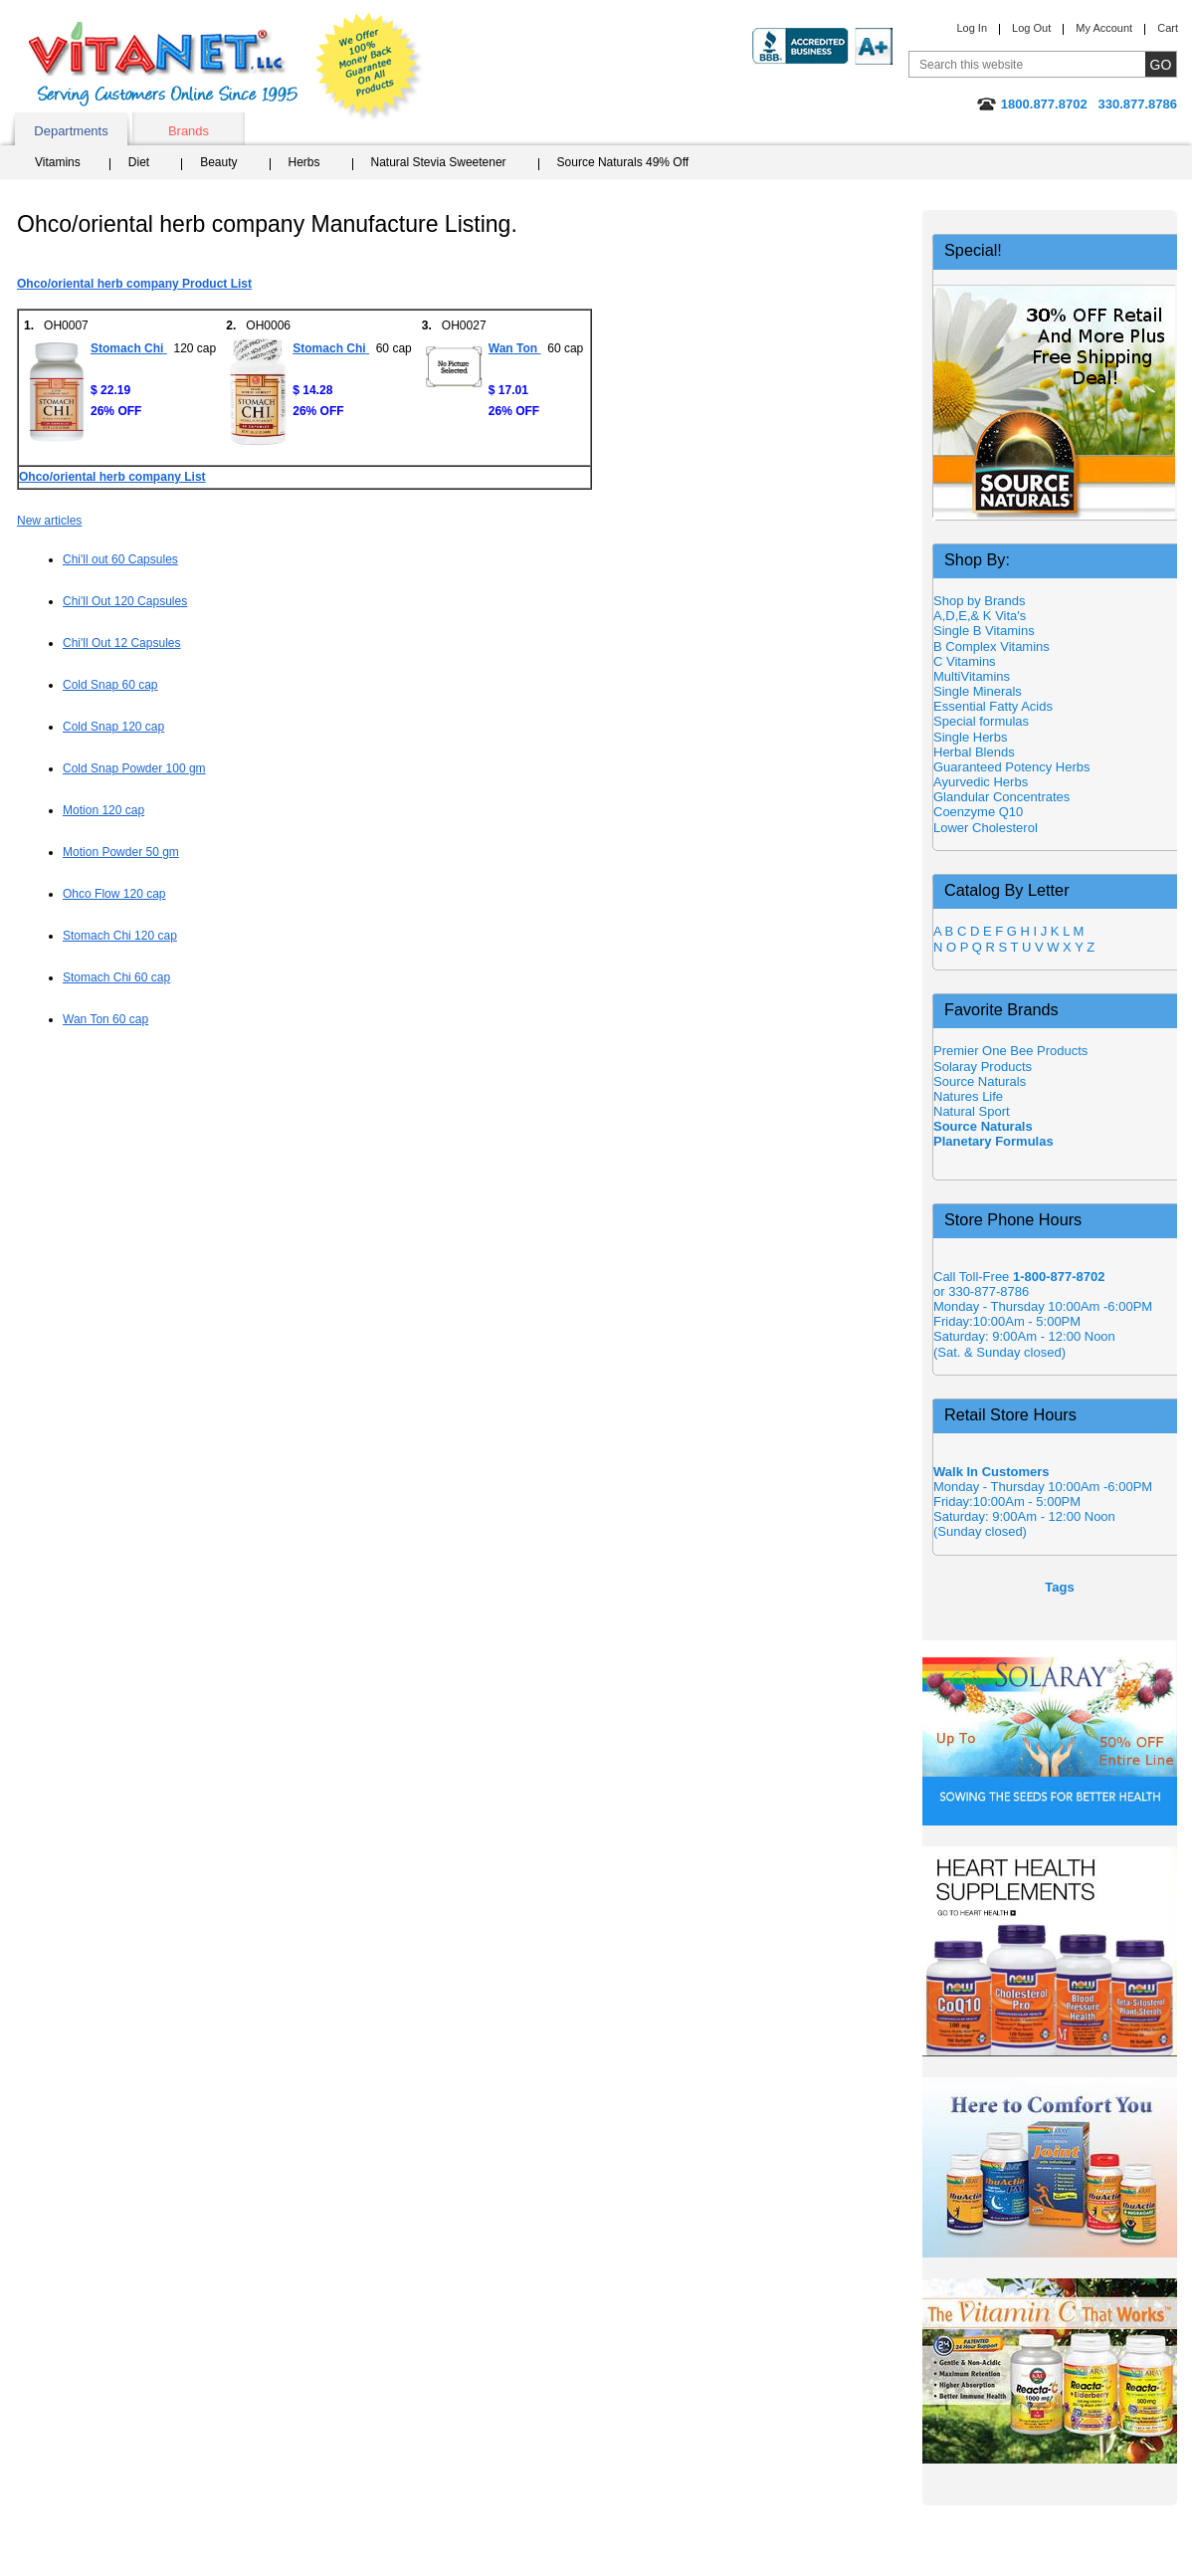  What do you see at coordinates (981, 721) in the screenshot?
I see `Special formulas` at bounding box center [981, 721].